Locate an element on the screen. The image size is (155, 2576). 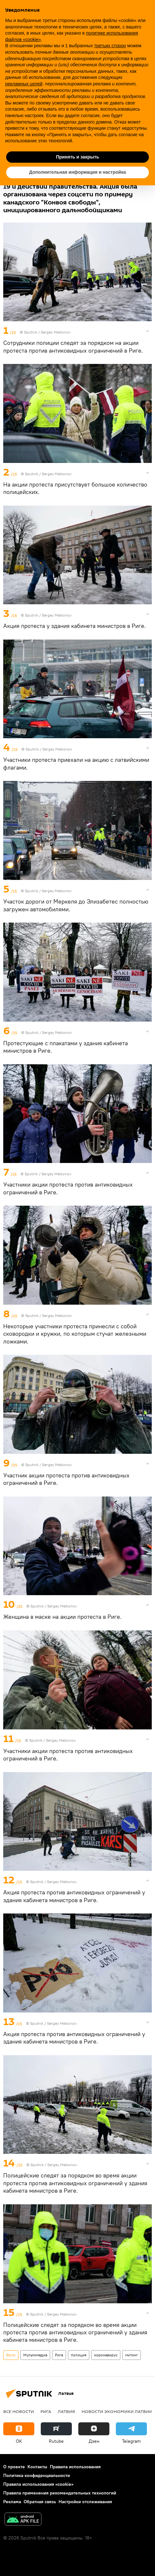
Политика конфиденциальности is located at coordinates (36, 2475).